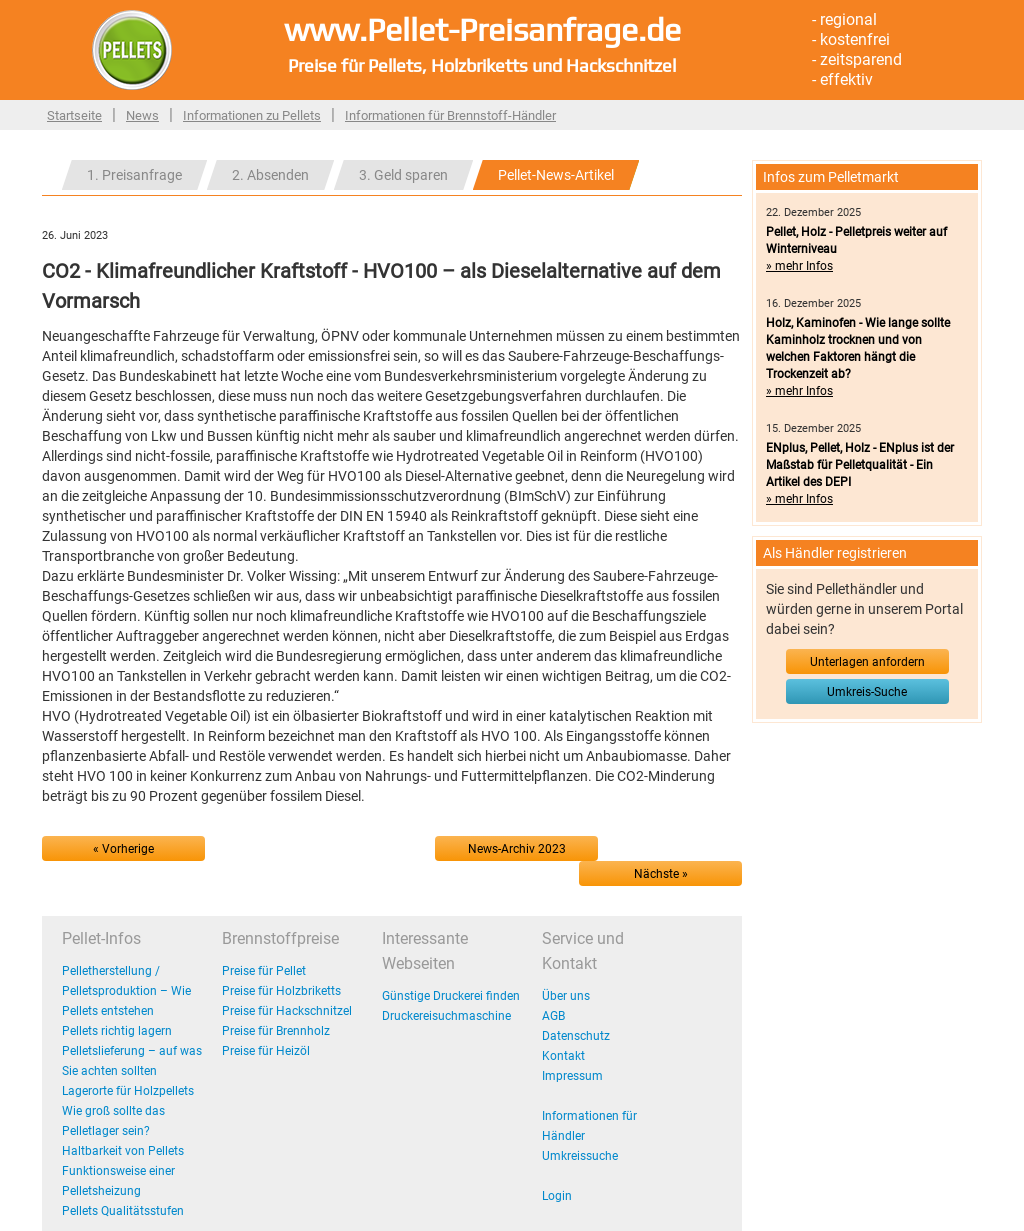 This screenshot has width=1024, height=1231. Describe the element at coordinates (281, 991) in the screenshot. I see `Preise für Holzbriketts` at that location.